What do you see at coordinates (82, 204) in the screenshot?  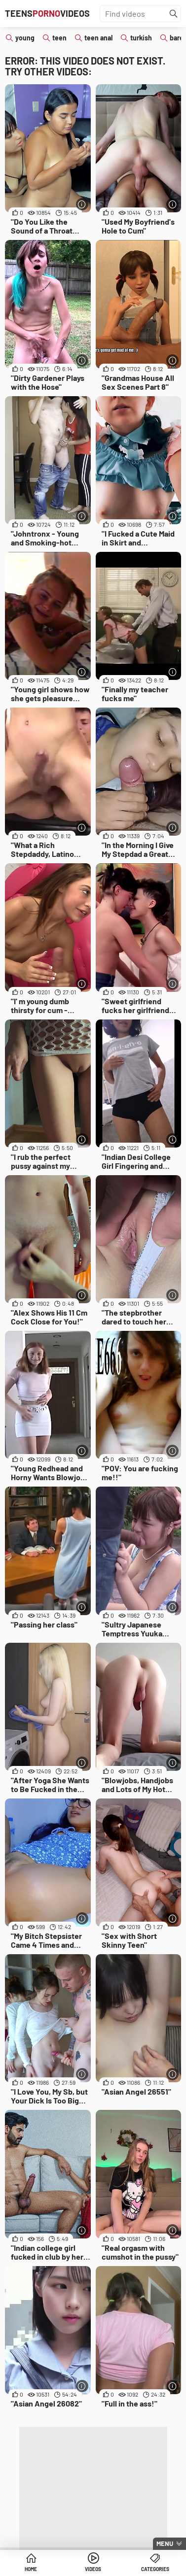 I see `[More info]` at bounding box center [82, 204].